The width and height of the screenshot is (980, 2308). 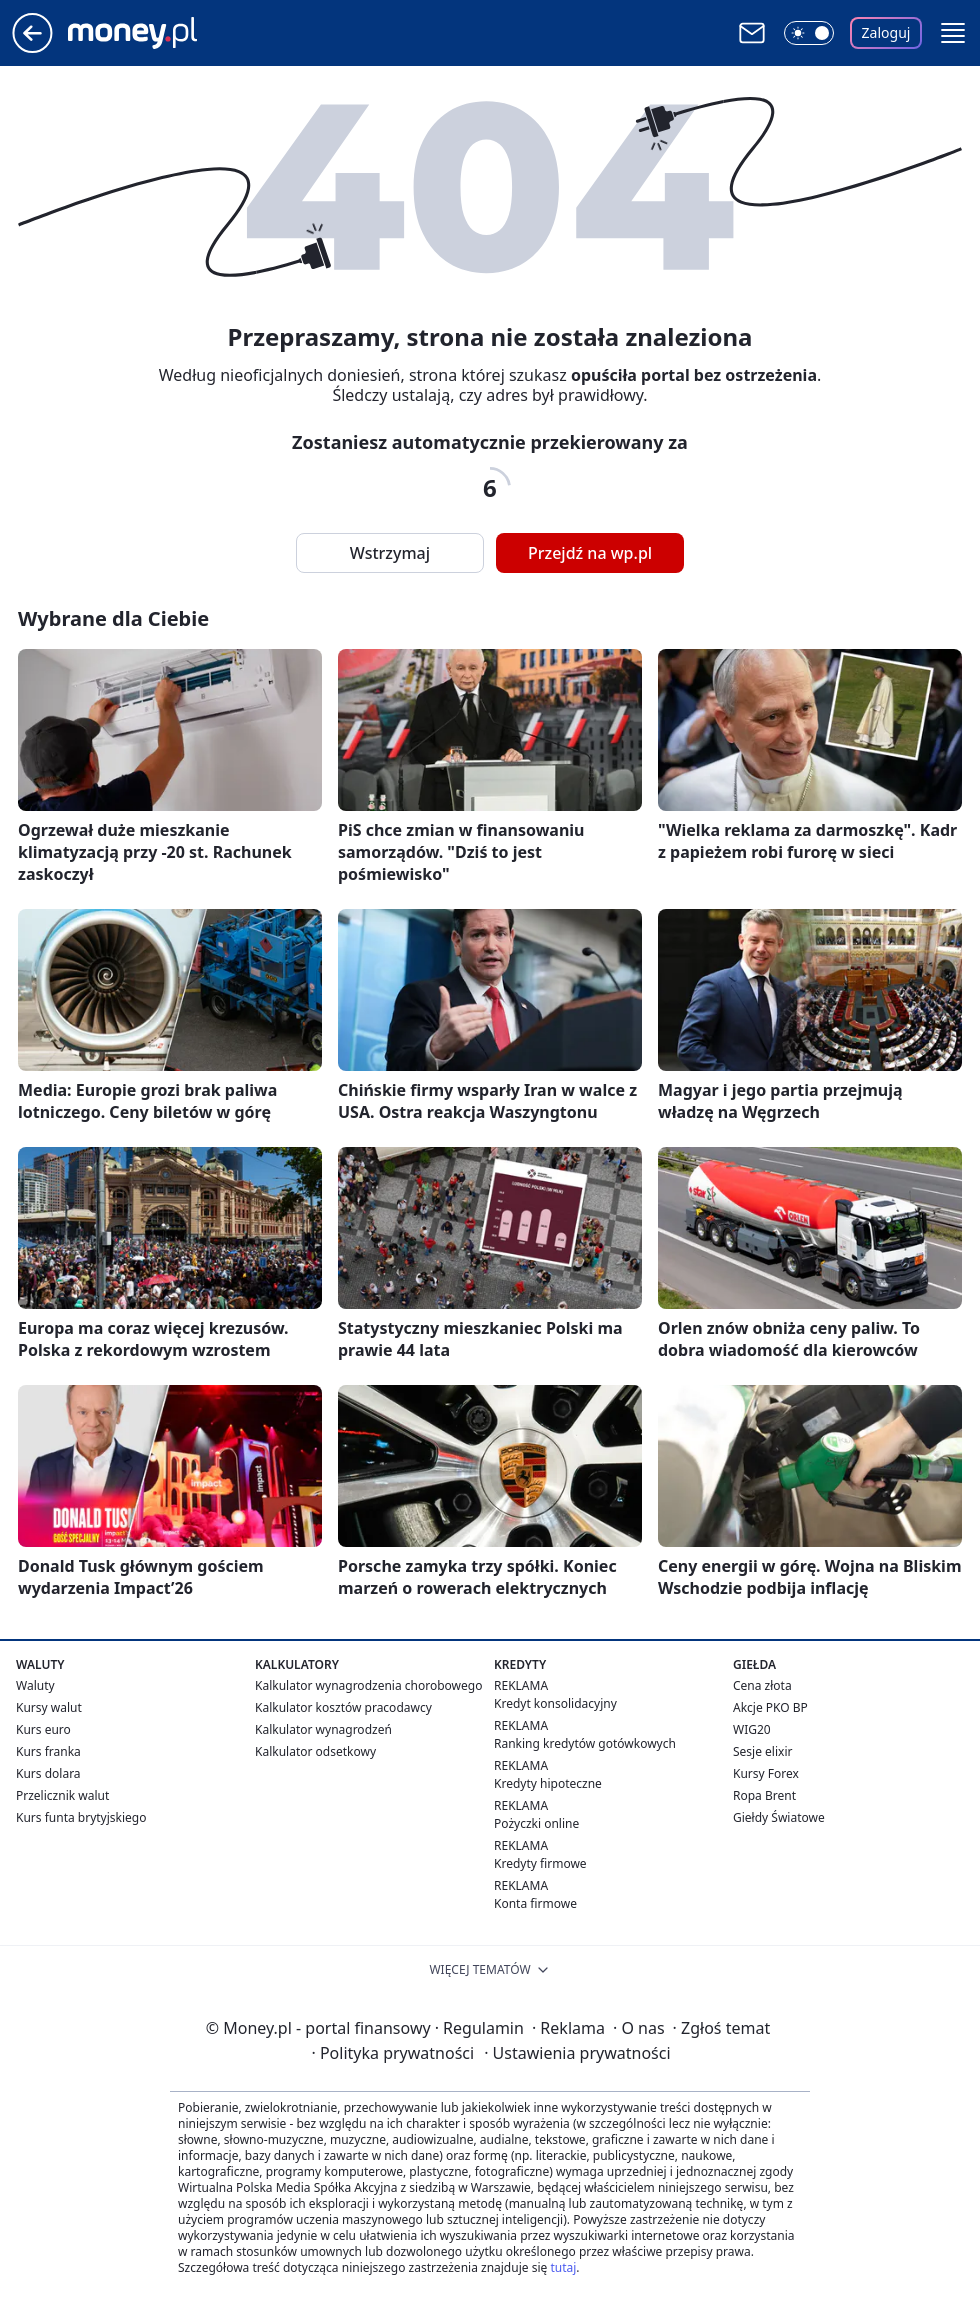 What do you see at coordinates (535, 1903) in the screenshot?
I see `Konta firmowe` at bounding box center [535, 1903].